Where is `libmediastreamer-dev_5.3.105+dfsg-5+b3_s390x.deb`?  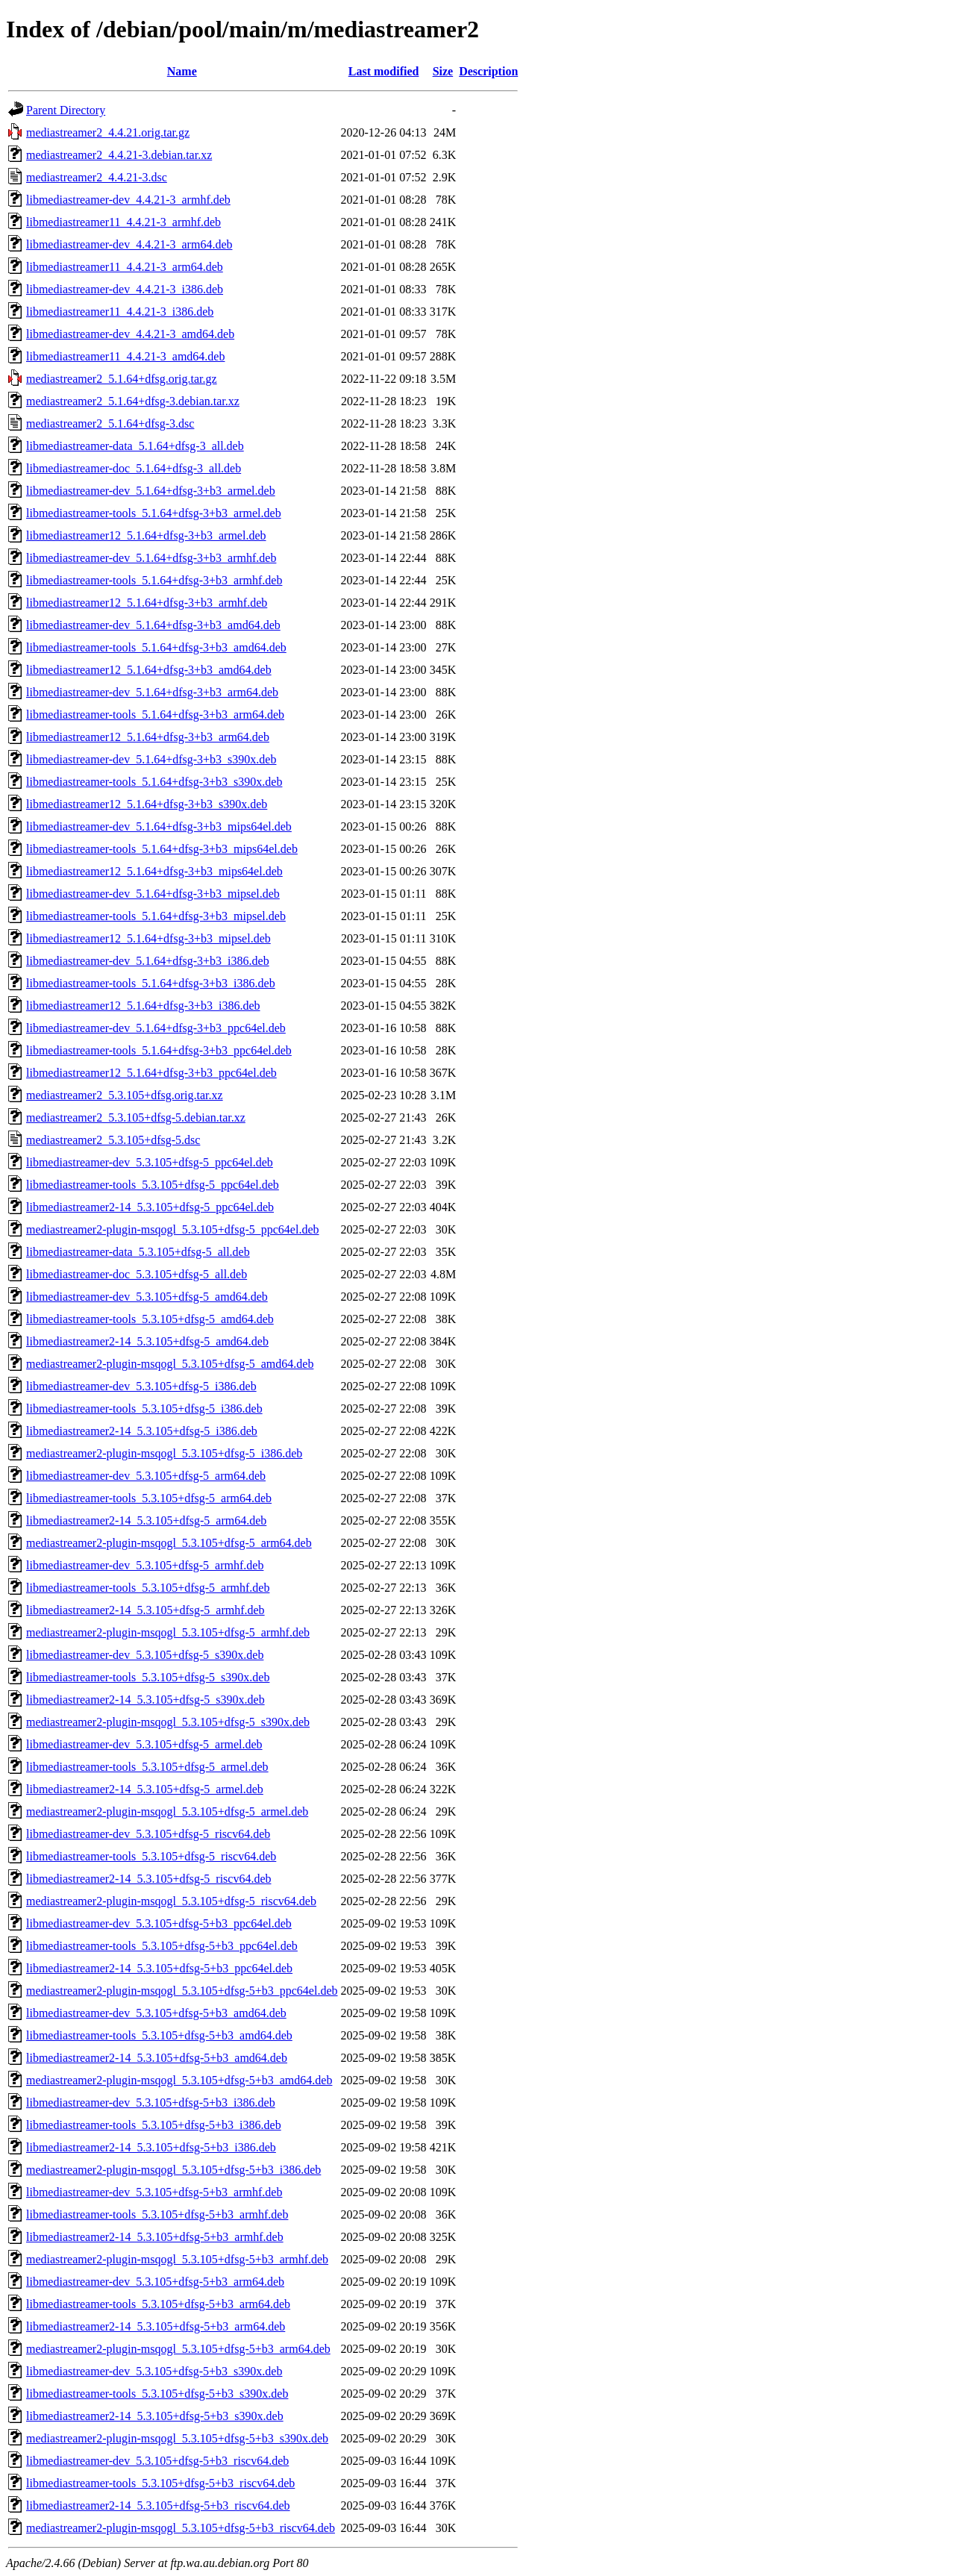 libmediastreamer-dev_5.3.105+dfsg-5+b3_s390x.deb is located at coordinates (154, 2371).